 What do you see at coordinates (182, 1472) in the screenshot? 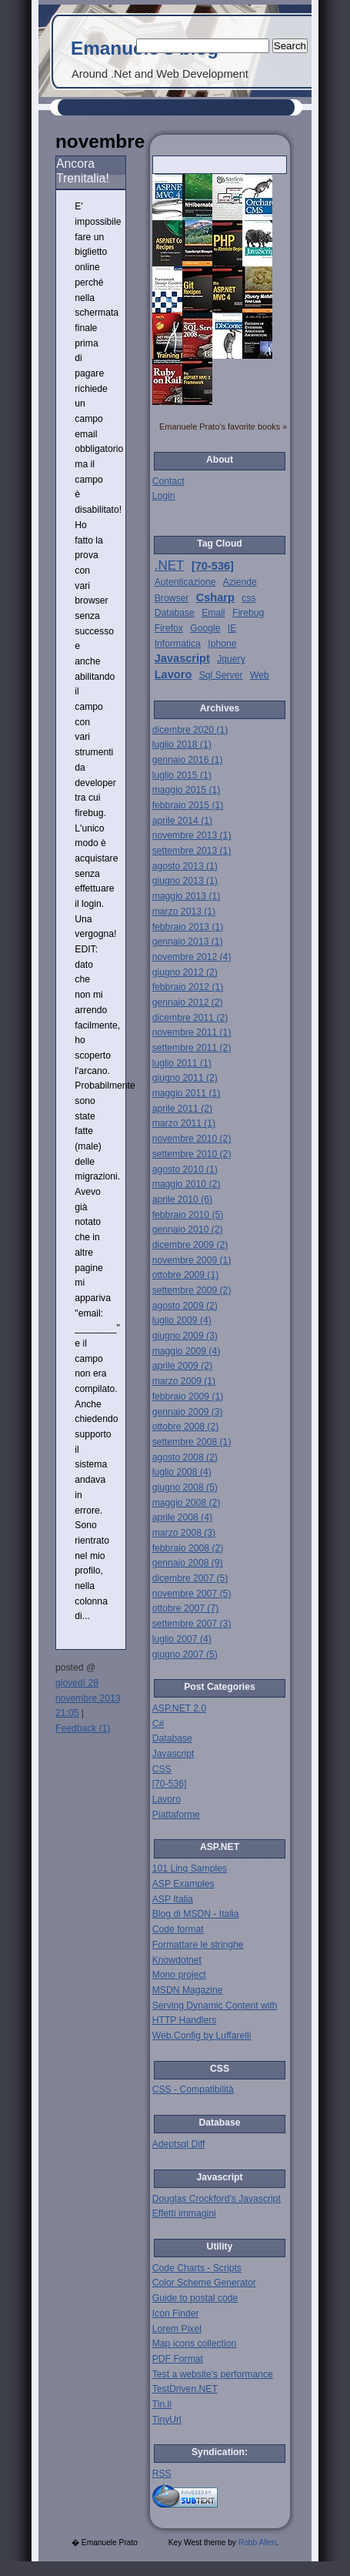
I see `luglio 2008 (4)` at bounding box center [182, 1472].